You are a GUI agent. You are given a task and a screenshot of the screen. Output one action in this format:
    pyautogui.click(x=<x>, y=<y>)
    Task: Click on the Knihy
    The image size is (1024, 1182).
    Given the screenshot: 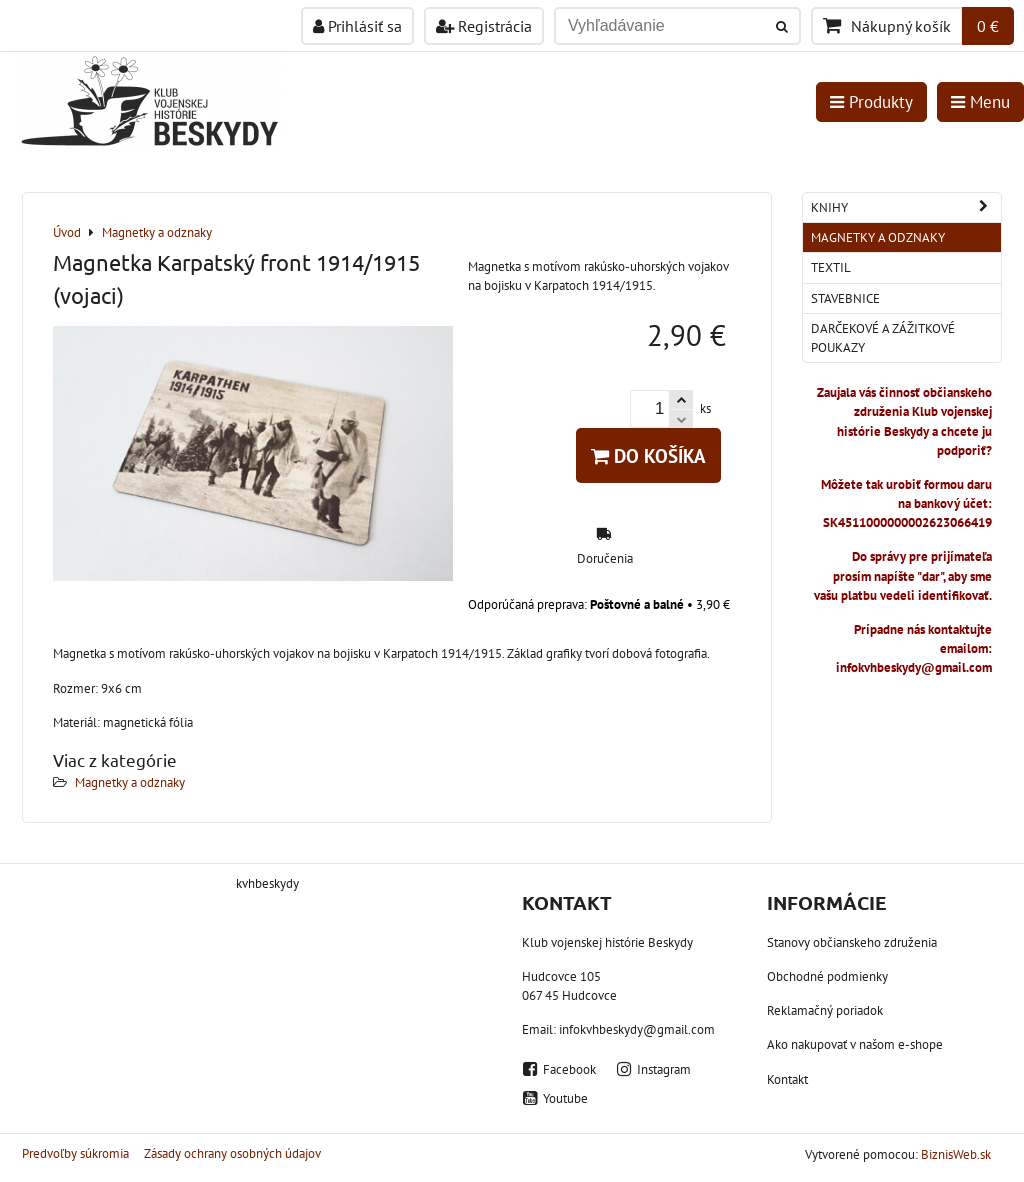 What is the action you would take?
    pyautogui.click(x=906, y=207)
    